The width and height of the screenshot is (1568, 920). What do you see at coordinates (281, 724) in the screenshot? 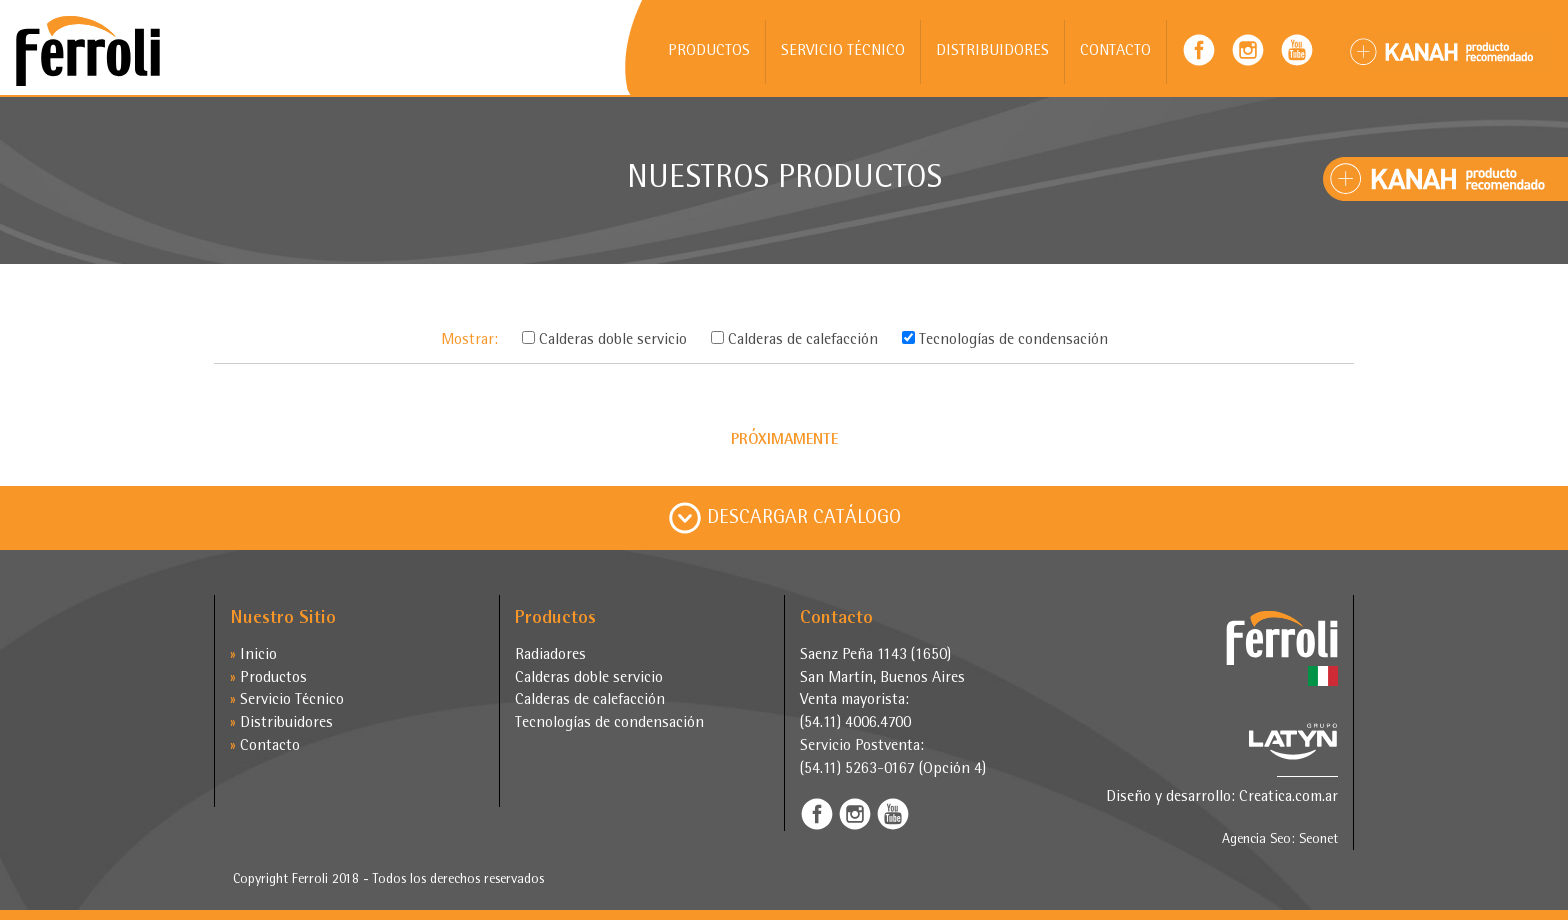
I see `Distribuidores` at bounding box center [281, 724].